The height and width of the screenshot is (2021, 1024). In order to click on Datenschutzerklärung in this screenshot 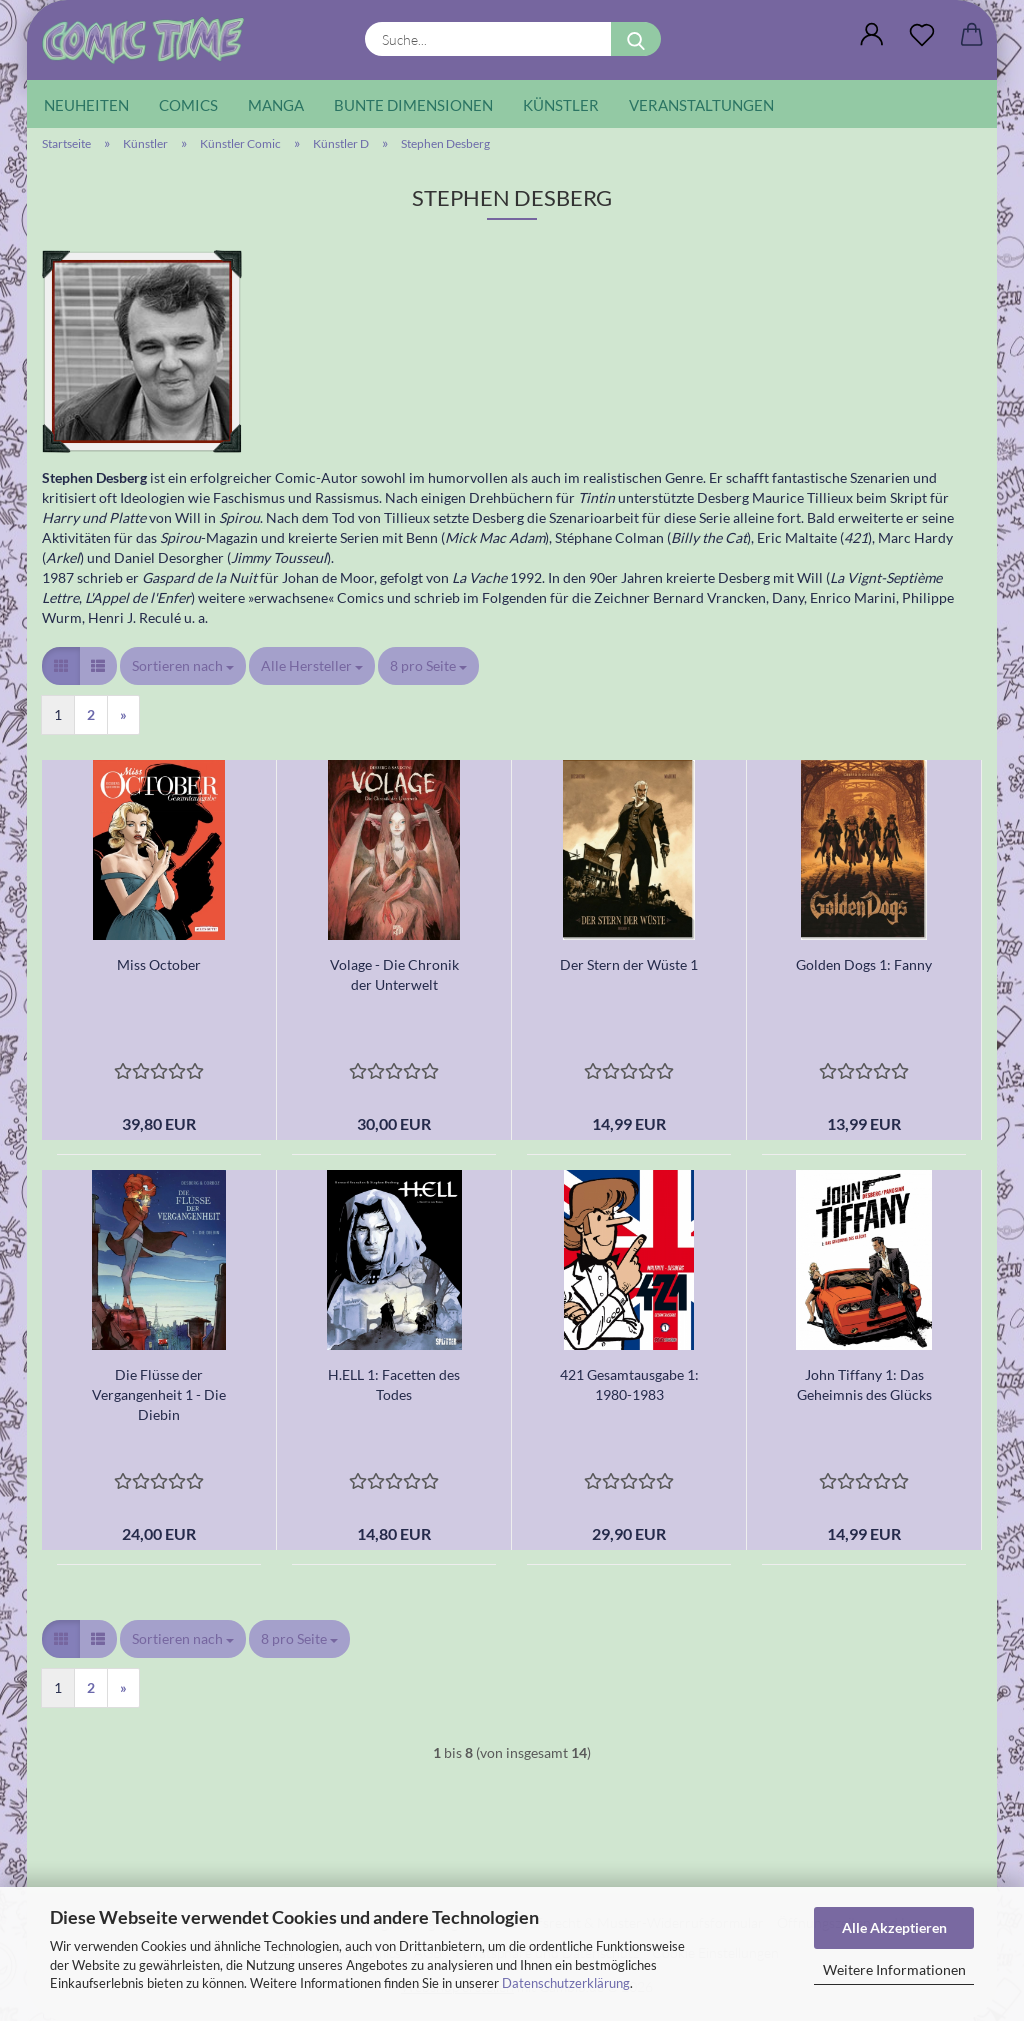, I will do `click(566, 1983)`.